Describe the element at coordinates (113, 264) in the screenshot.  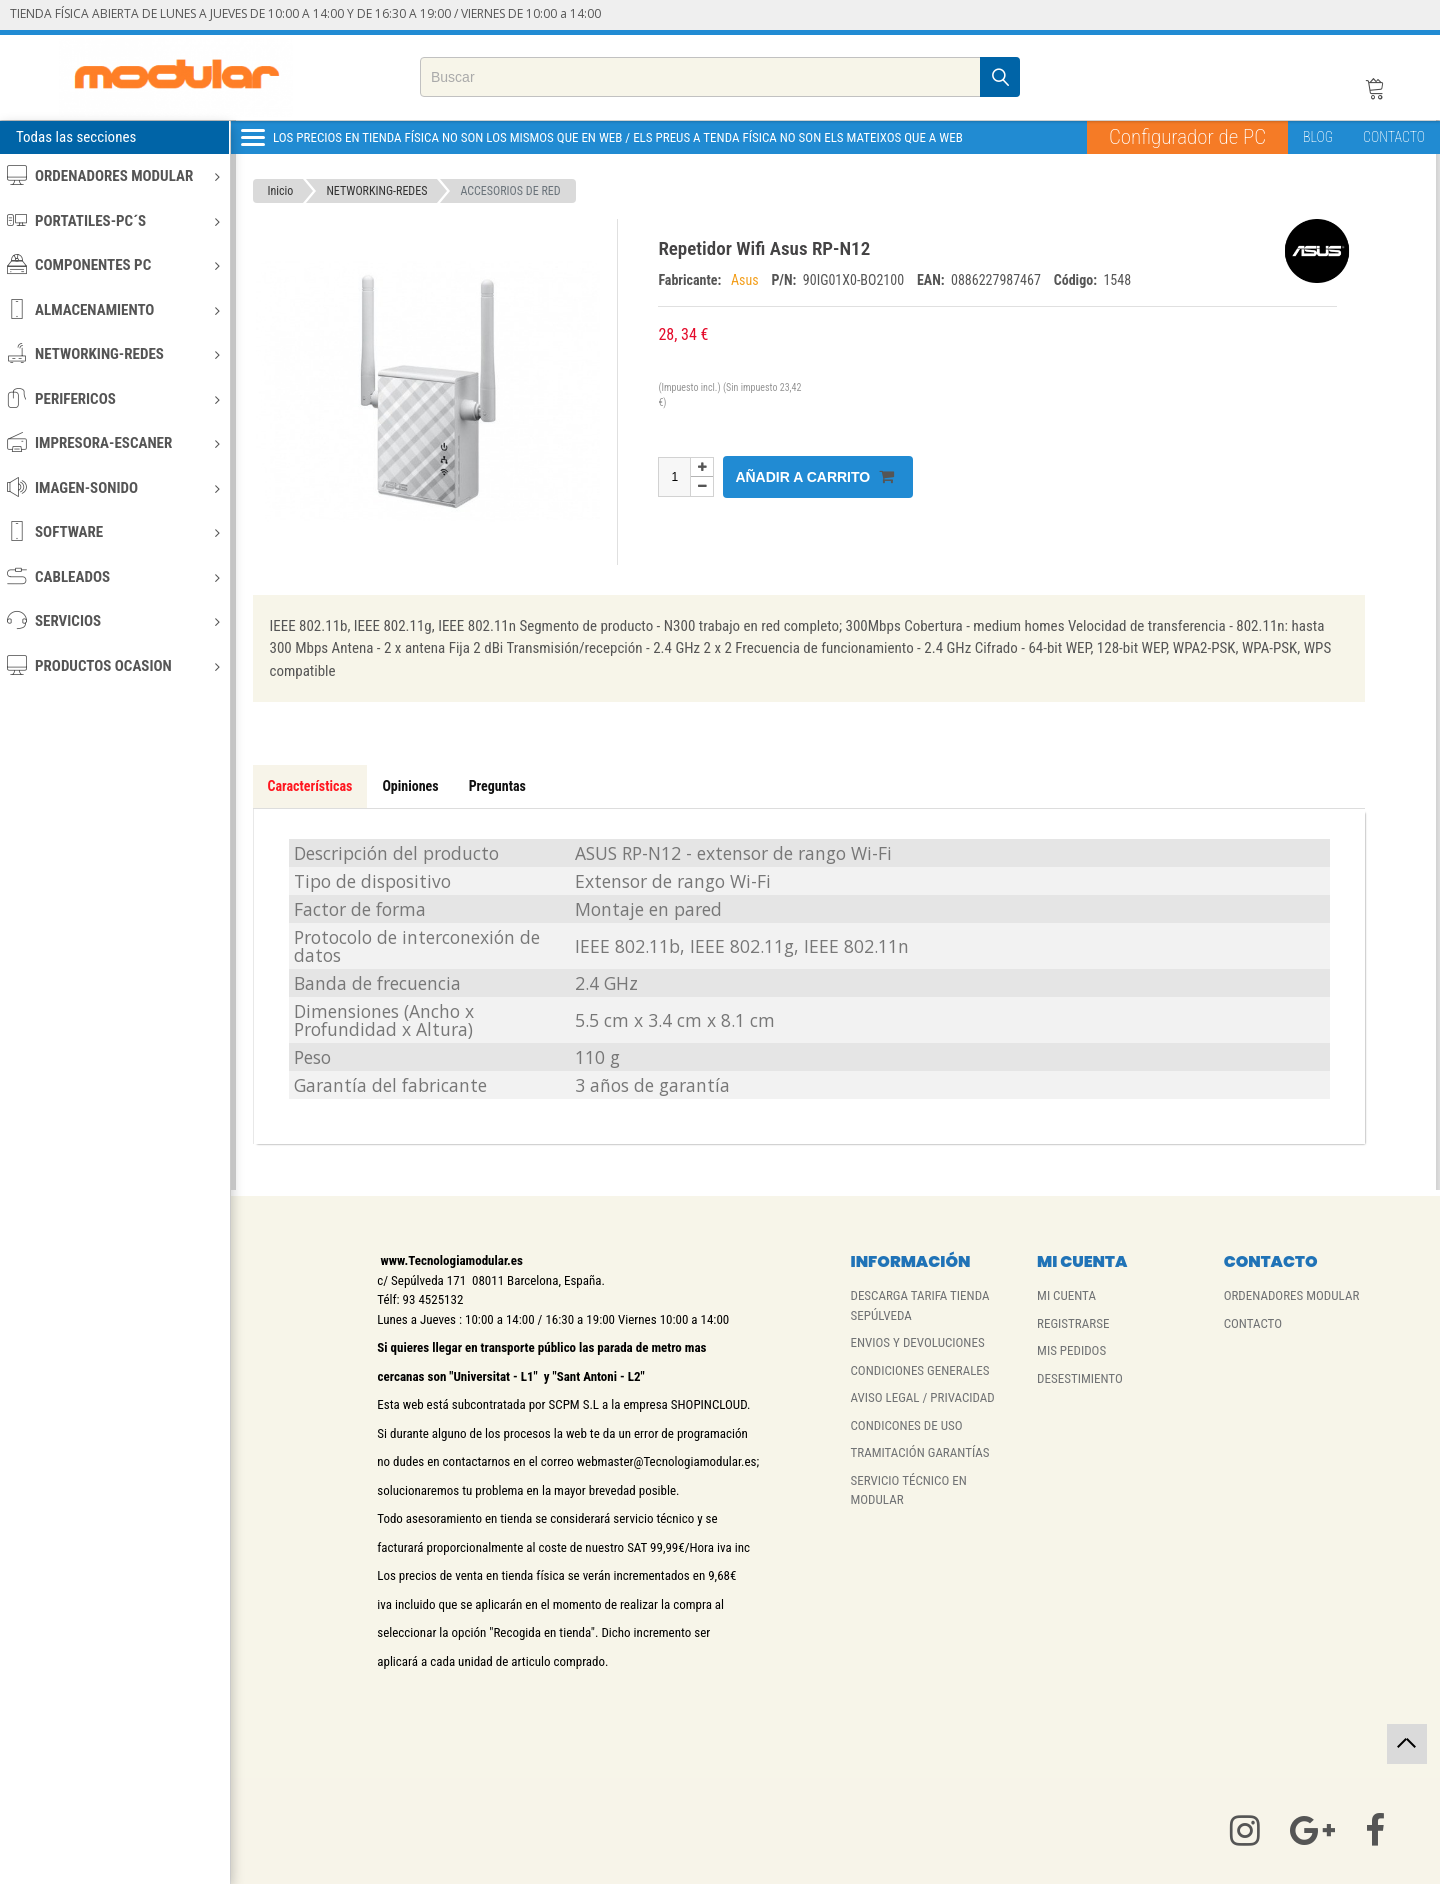
I see `COMPONENTES PC` at that location.